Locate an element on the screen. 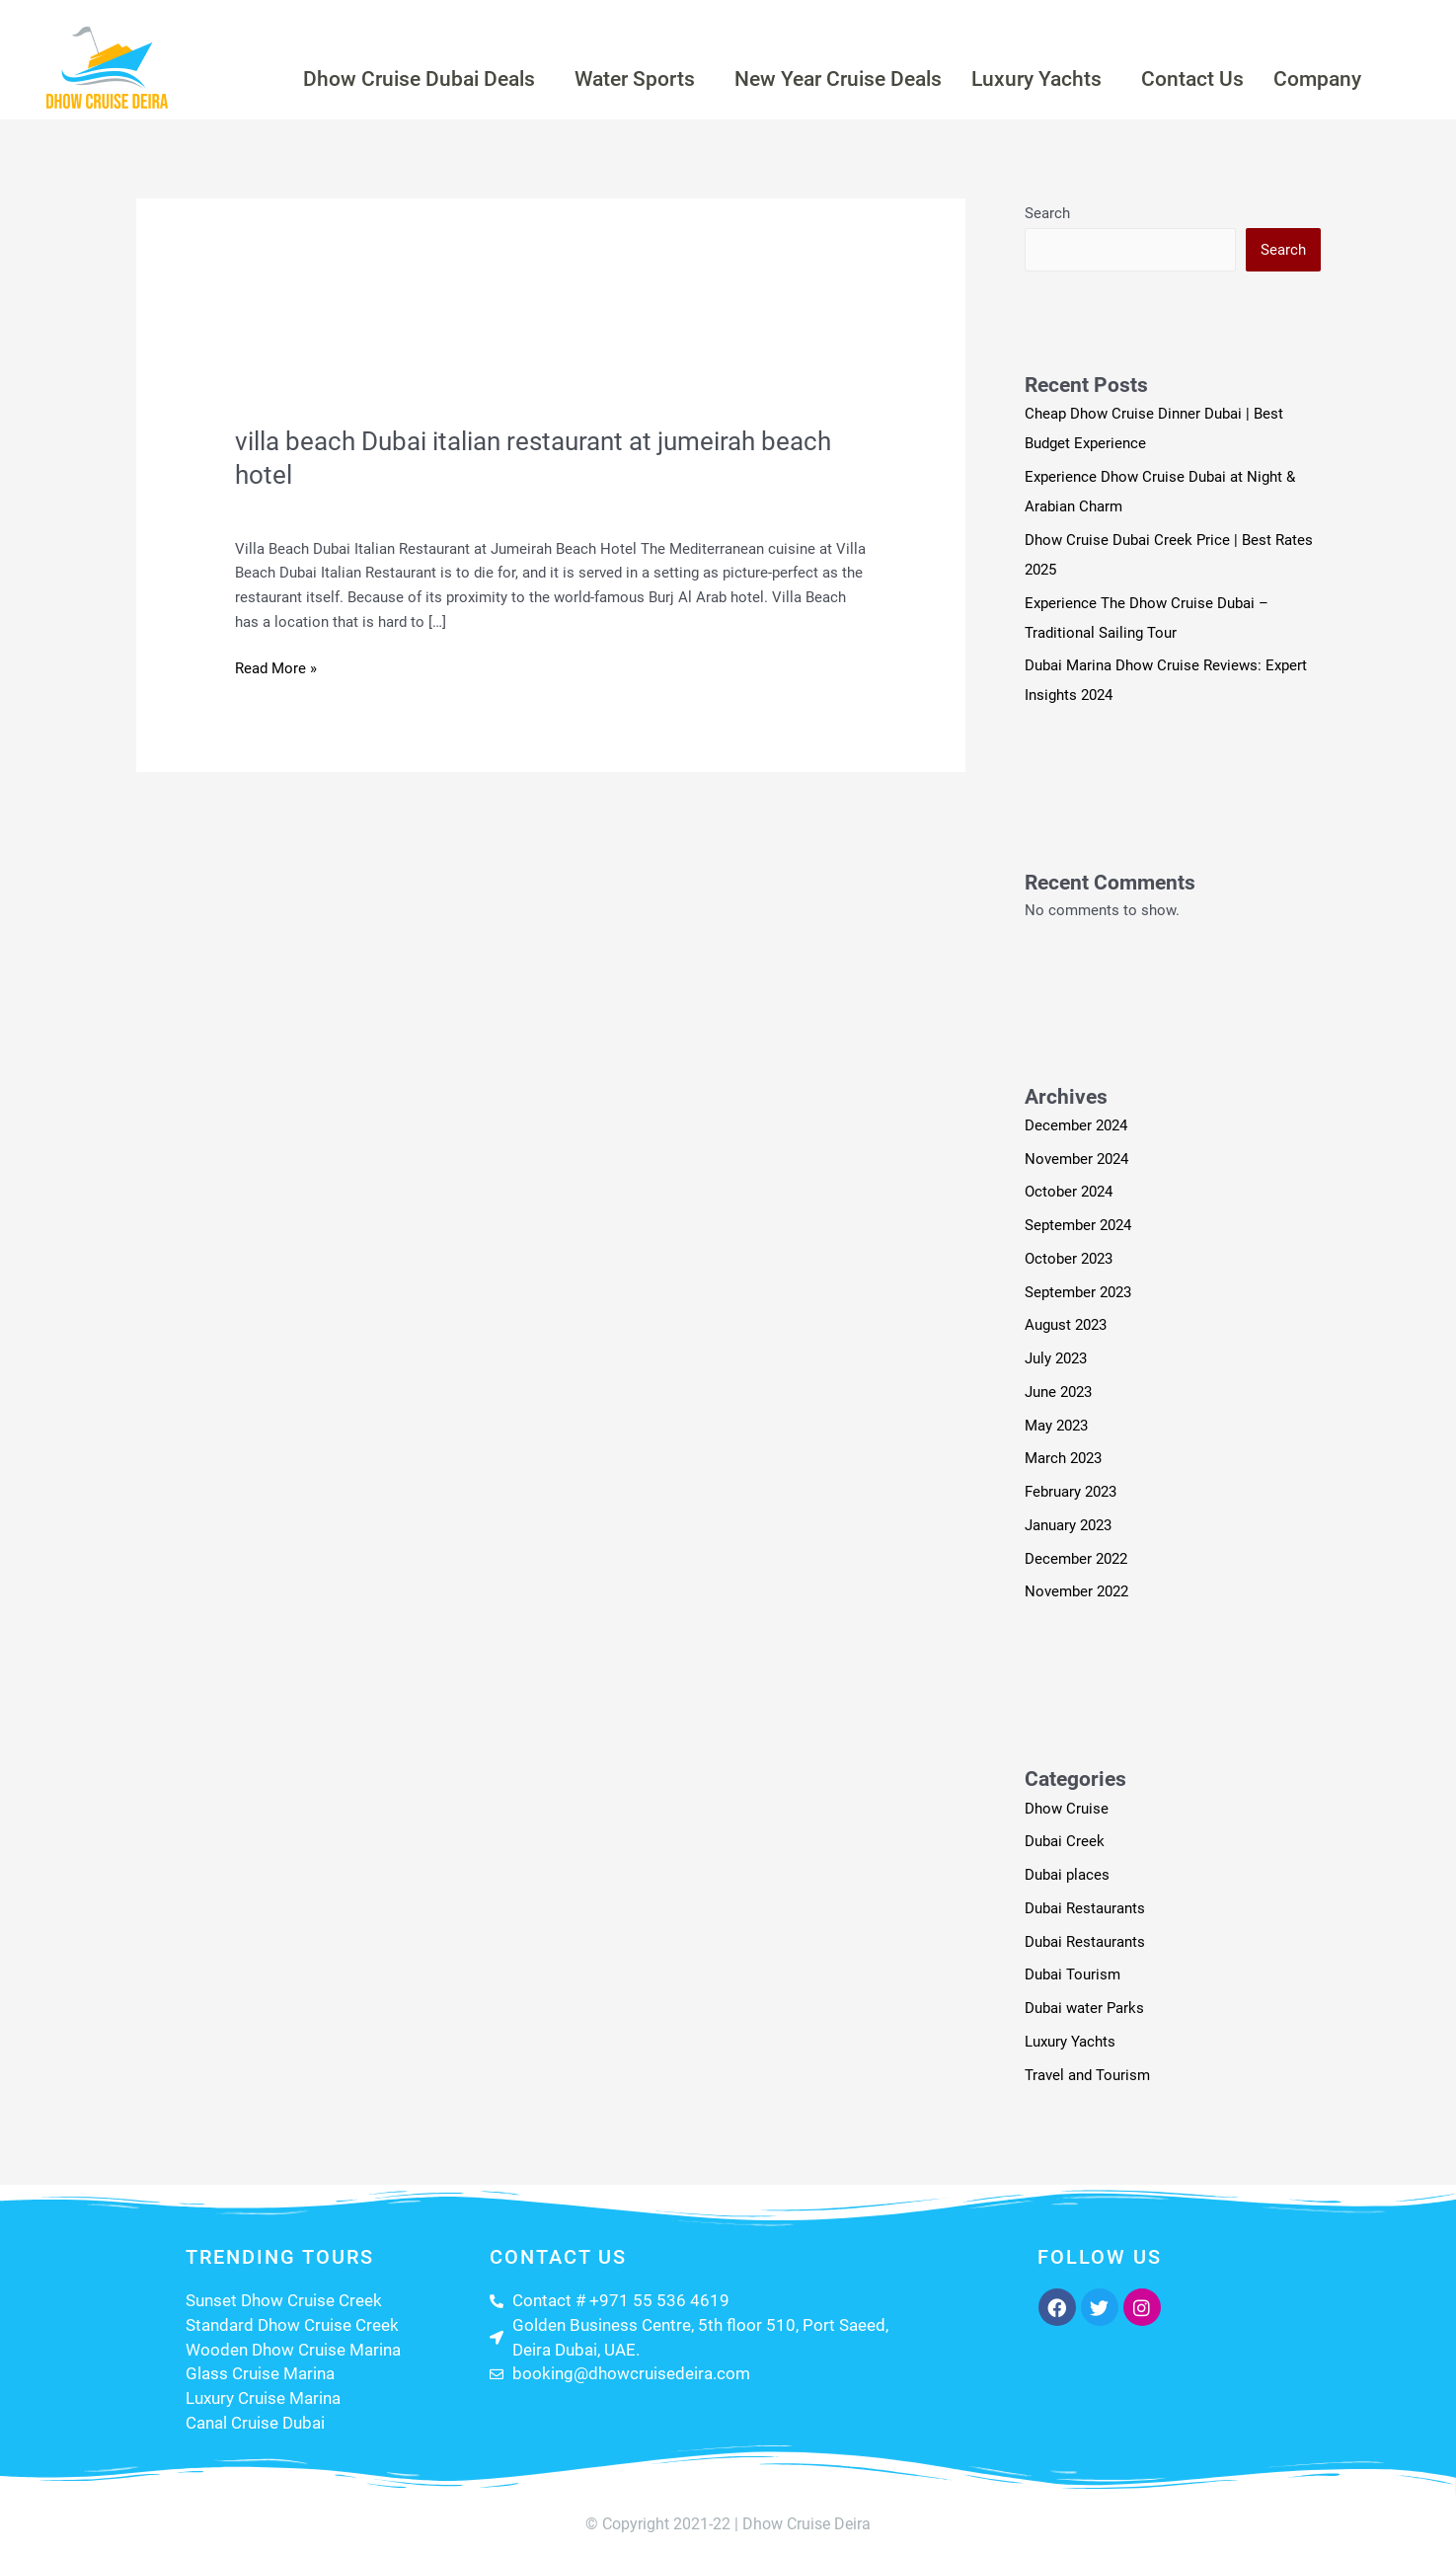  Read More » is located at coordinates (276, 667).